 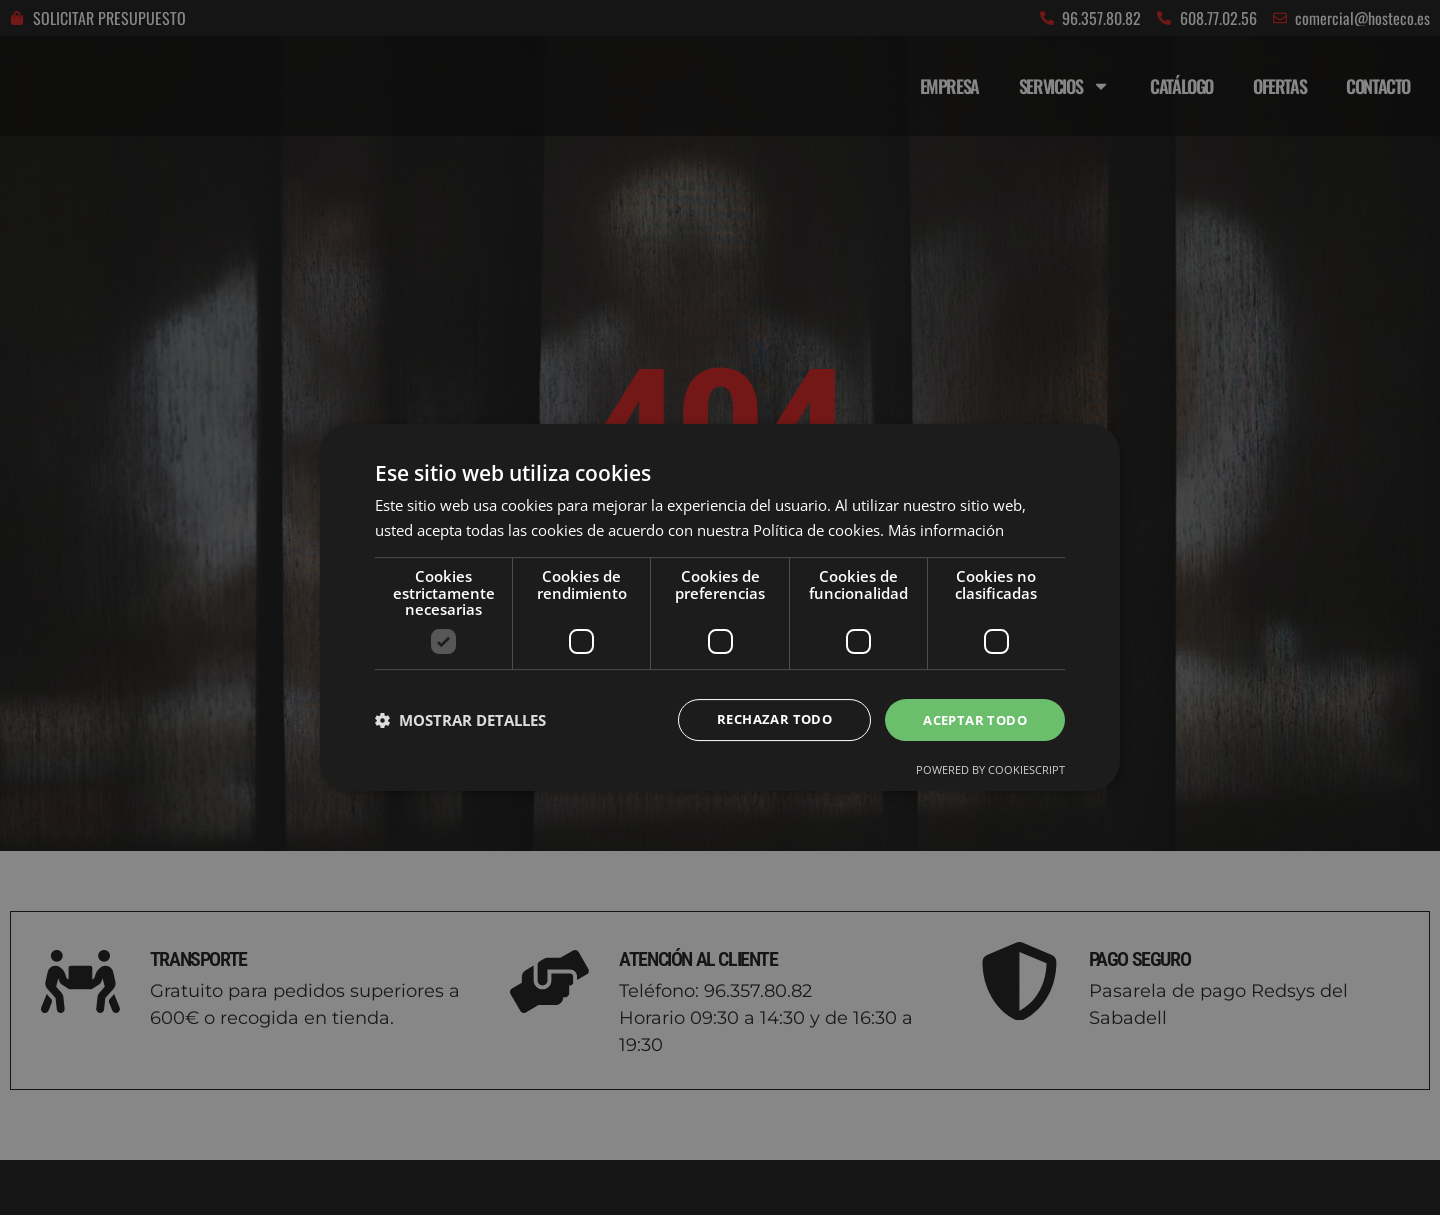 What do you see at coordinates (762, 719) in the screenshot?
I see `Rechazar todo [button]` at bounding box center [762, 719].